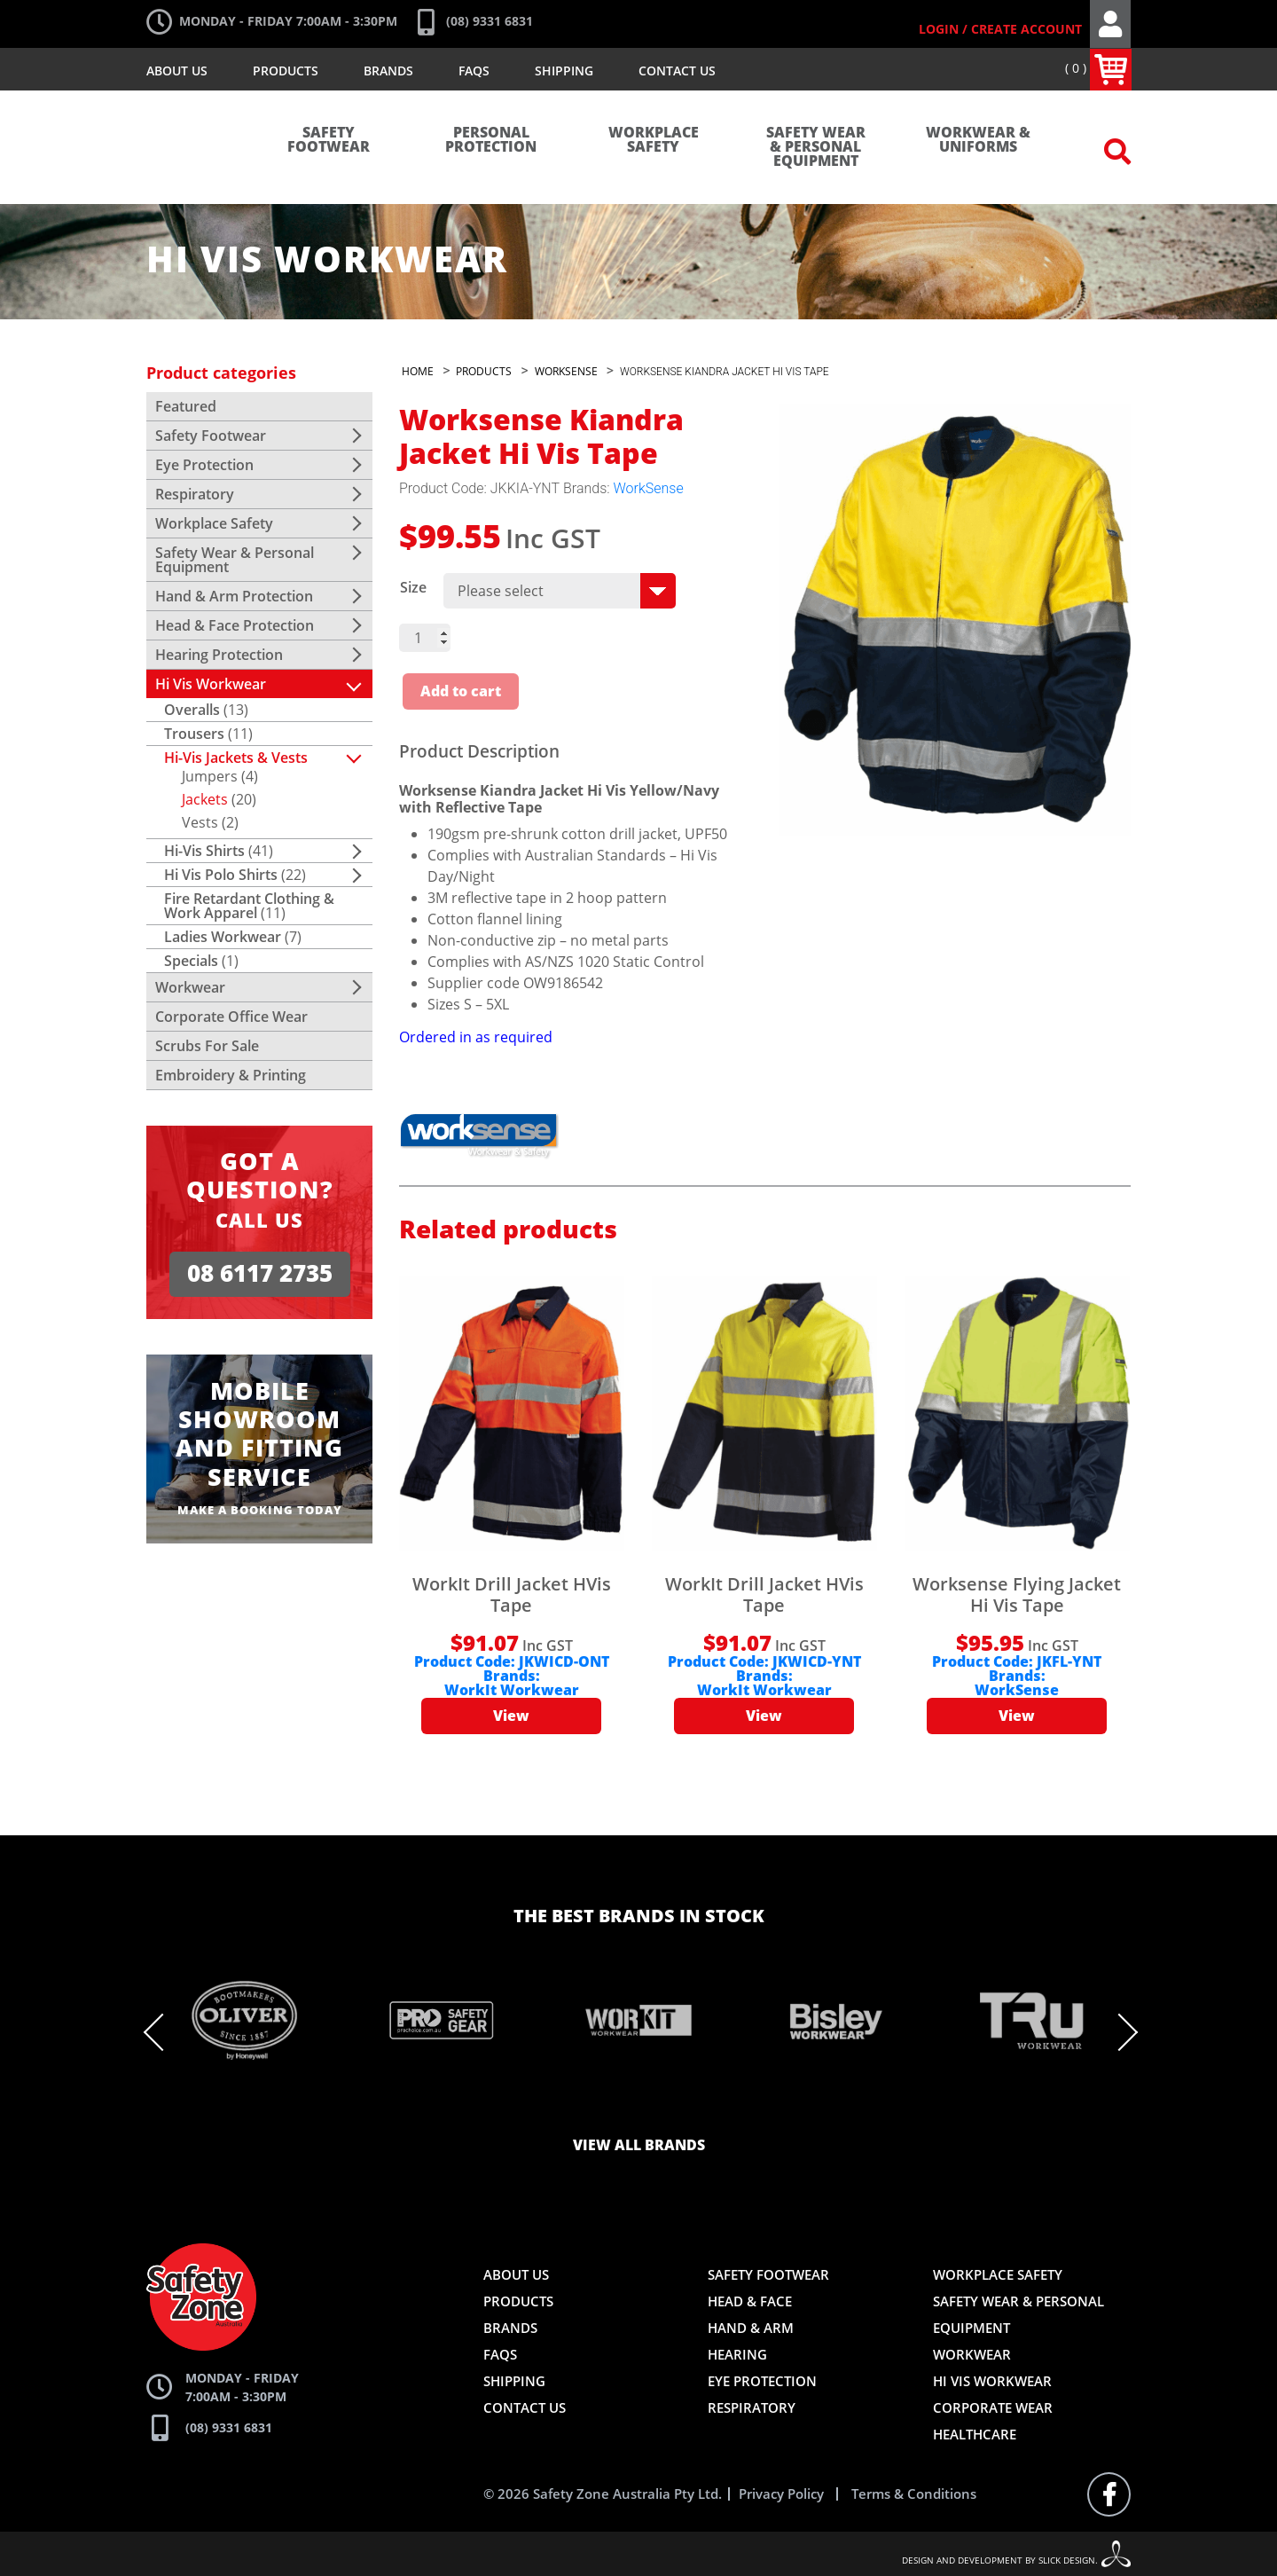 This screenshot has height=2576, width=1277. Describe the element at coordinates (222, 936) in the screenshot. I see `Ladies Workwear` at that location.